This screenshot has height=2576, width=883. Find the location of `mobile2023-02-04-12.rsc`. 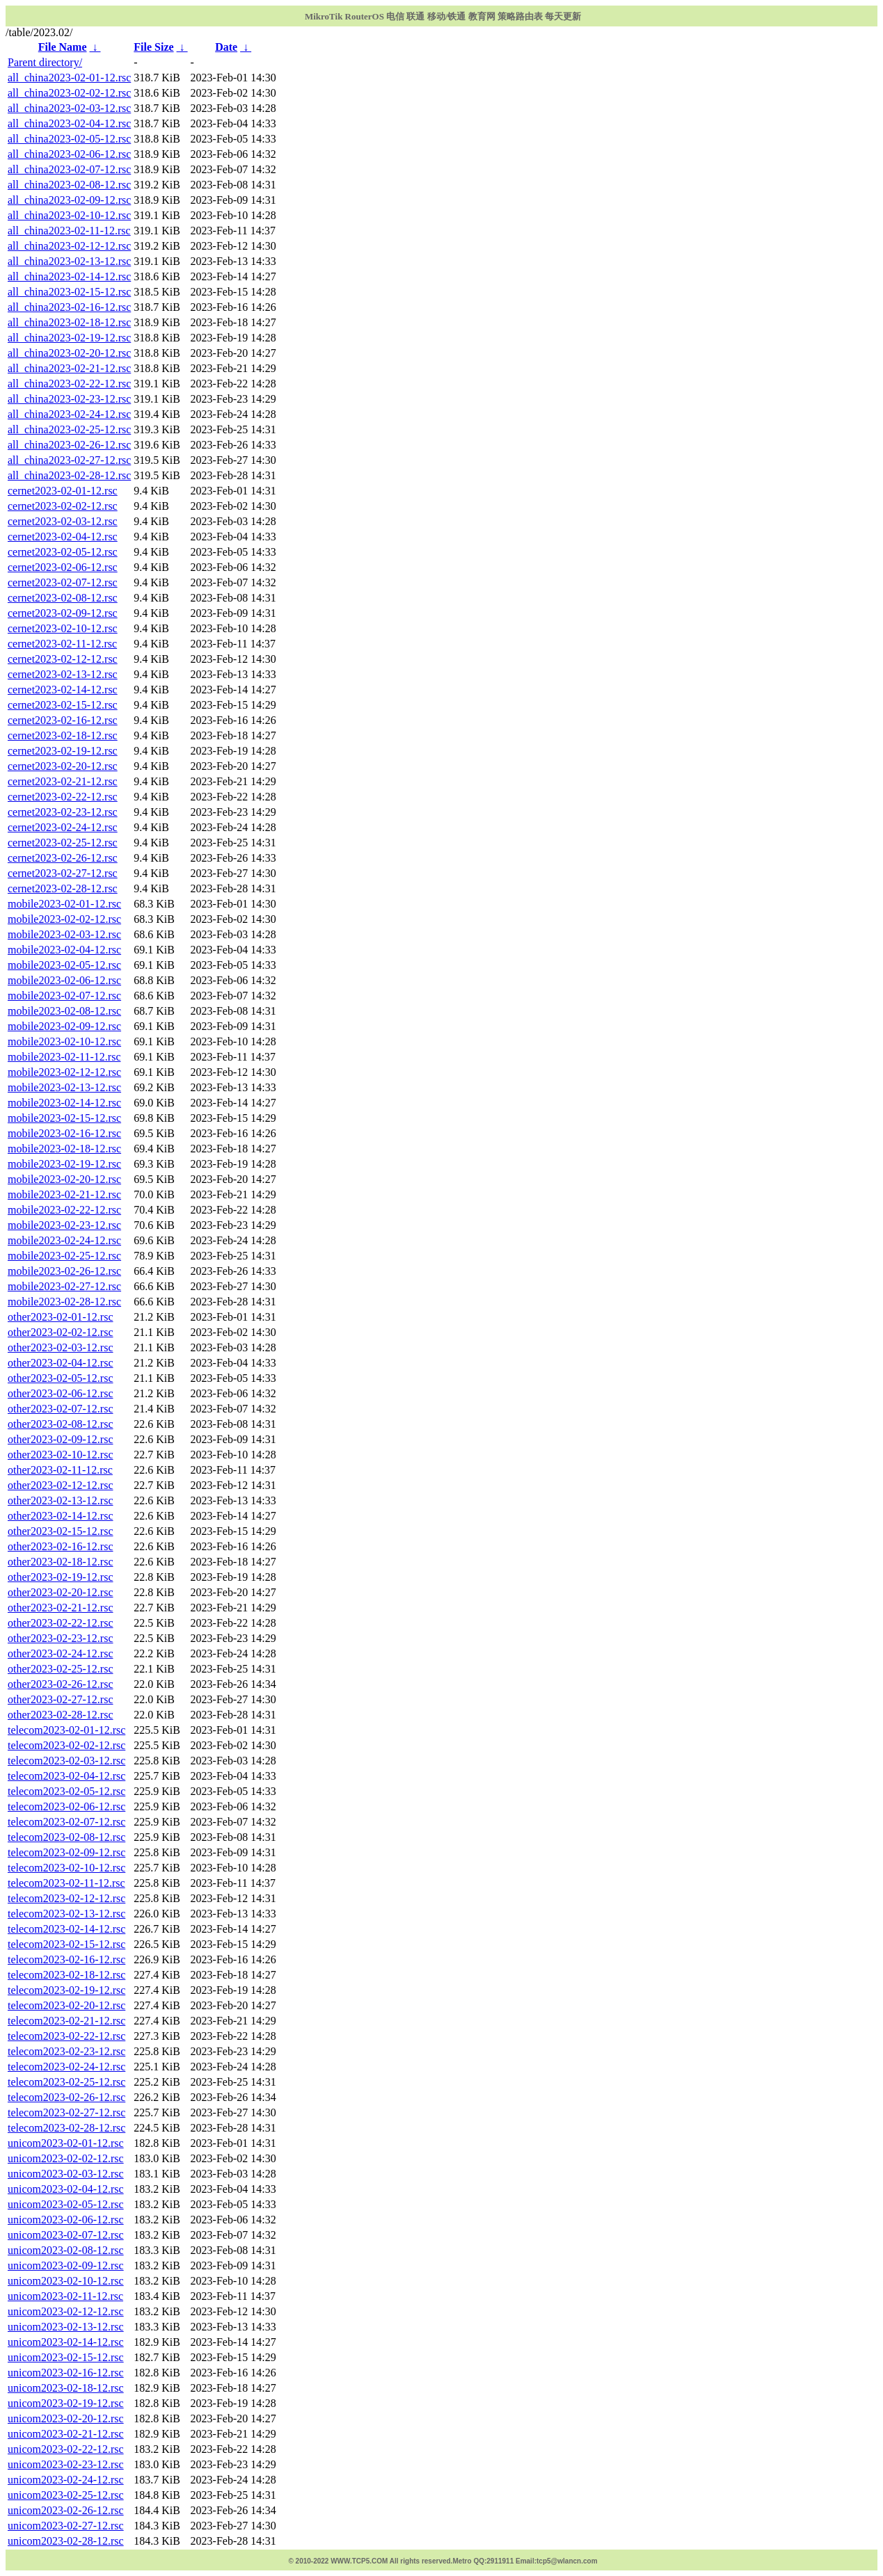

mobile2023-02-04-12.rsc is located at coordinates (64, 950).